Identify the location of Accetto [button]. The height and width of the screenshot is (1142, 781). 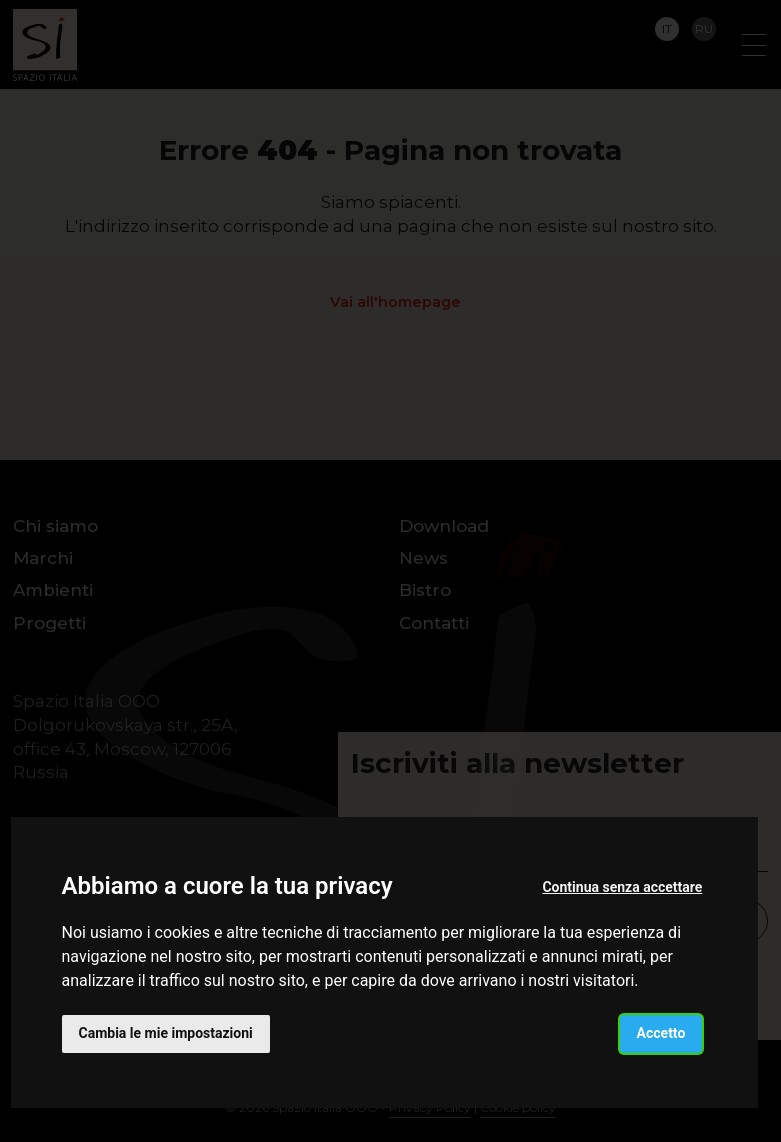
(661, 1033).